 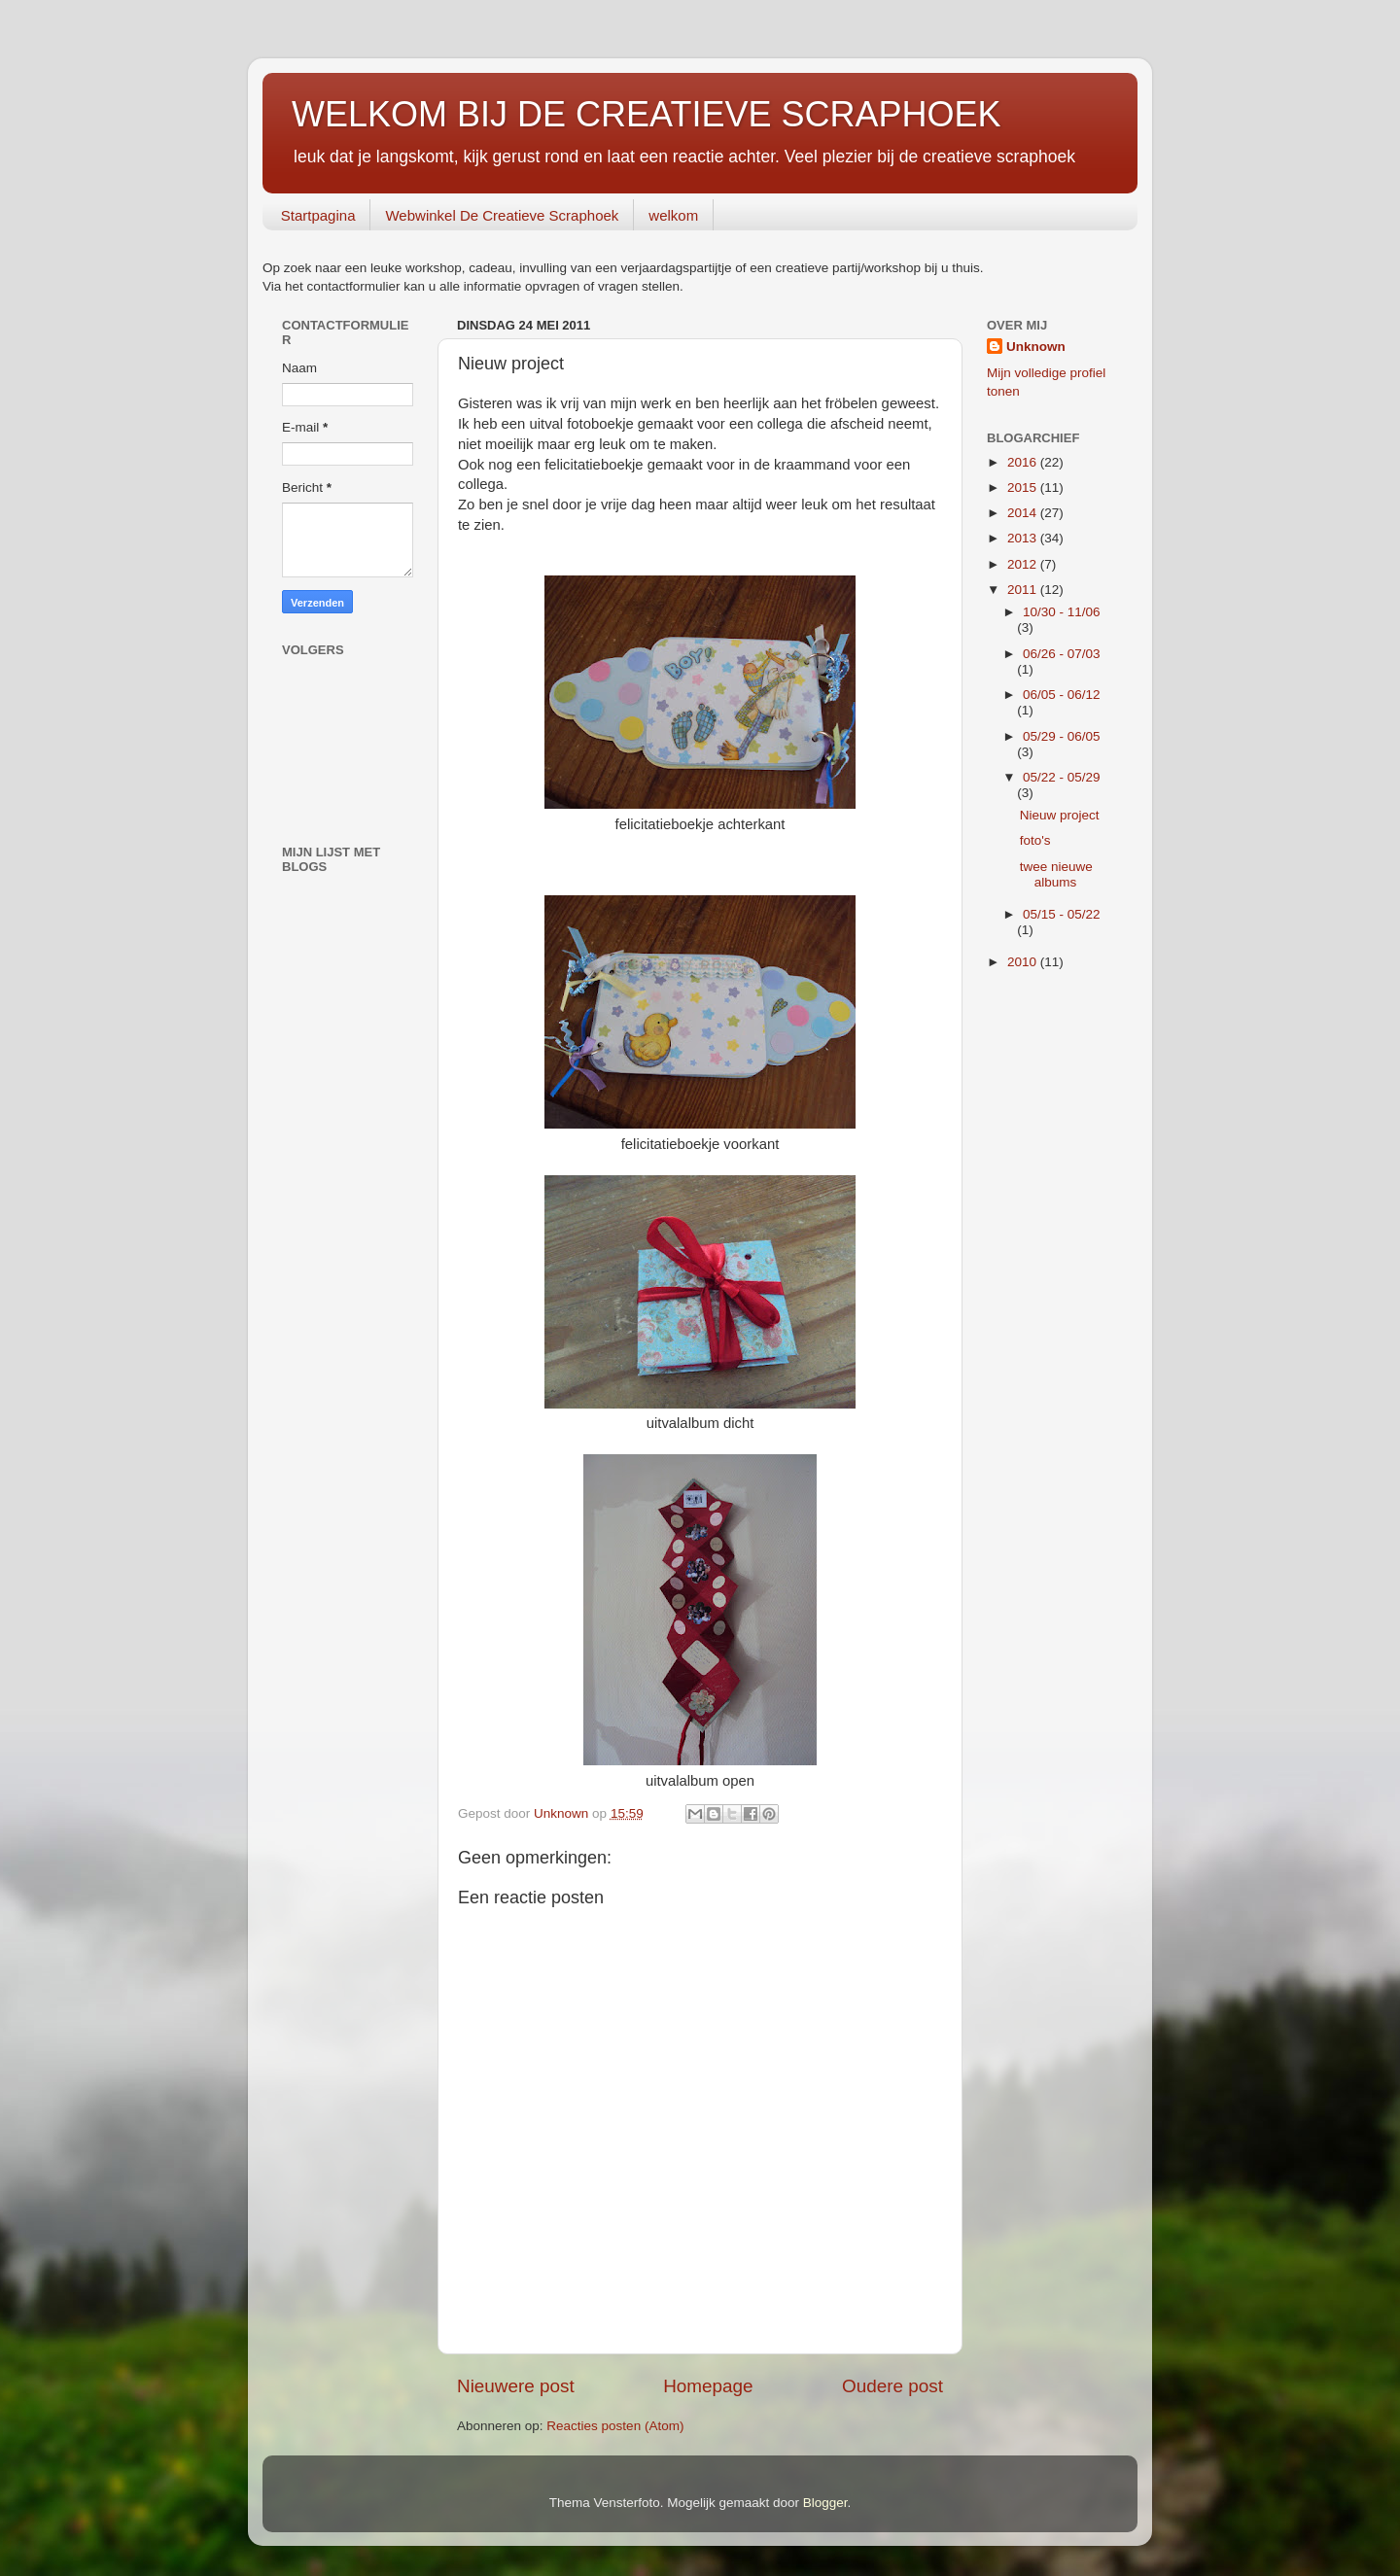 I want to click on 2010, so click(x=1023, y=962).